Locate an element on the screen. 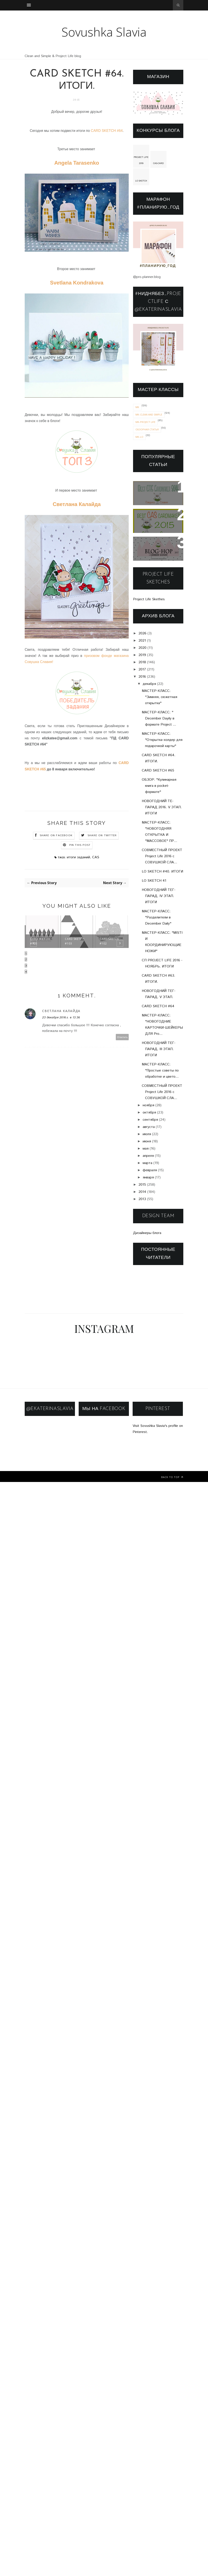 This screenshot has width=208, height=2576. Sovushka Slavia is located at coordinates (104, 32).